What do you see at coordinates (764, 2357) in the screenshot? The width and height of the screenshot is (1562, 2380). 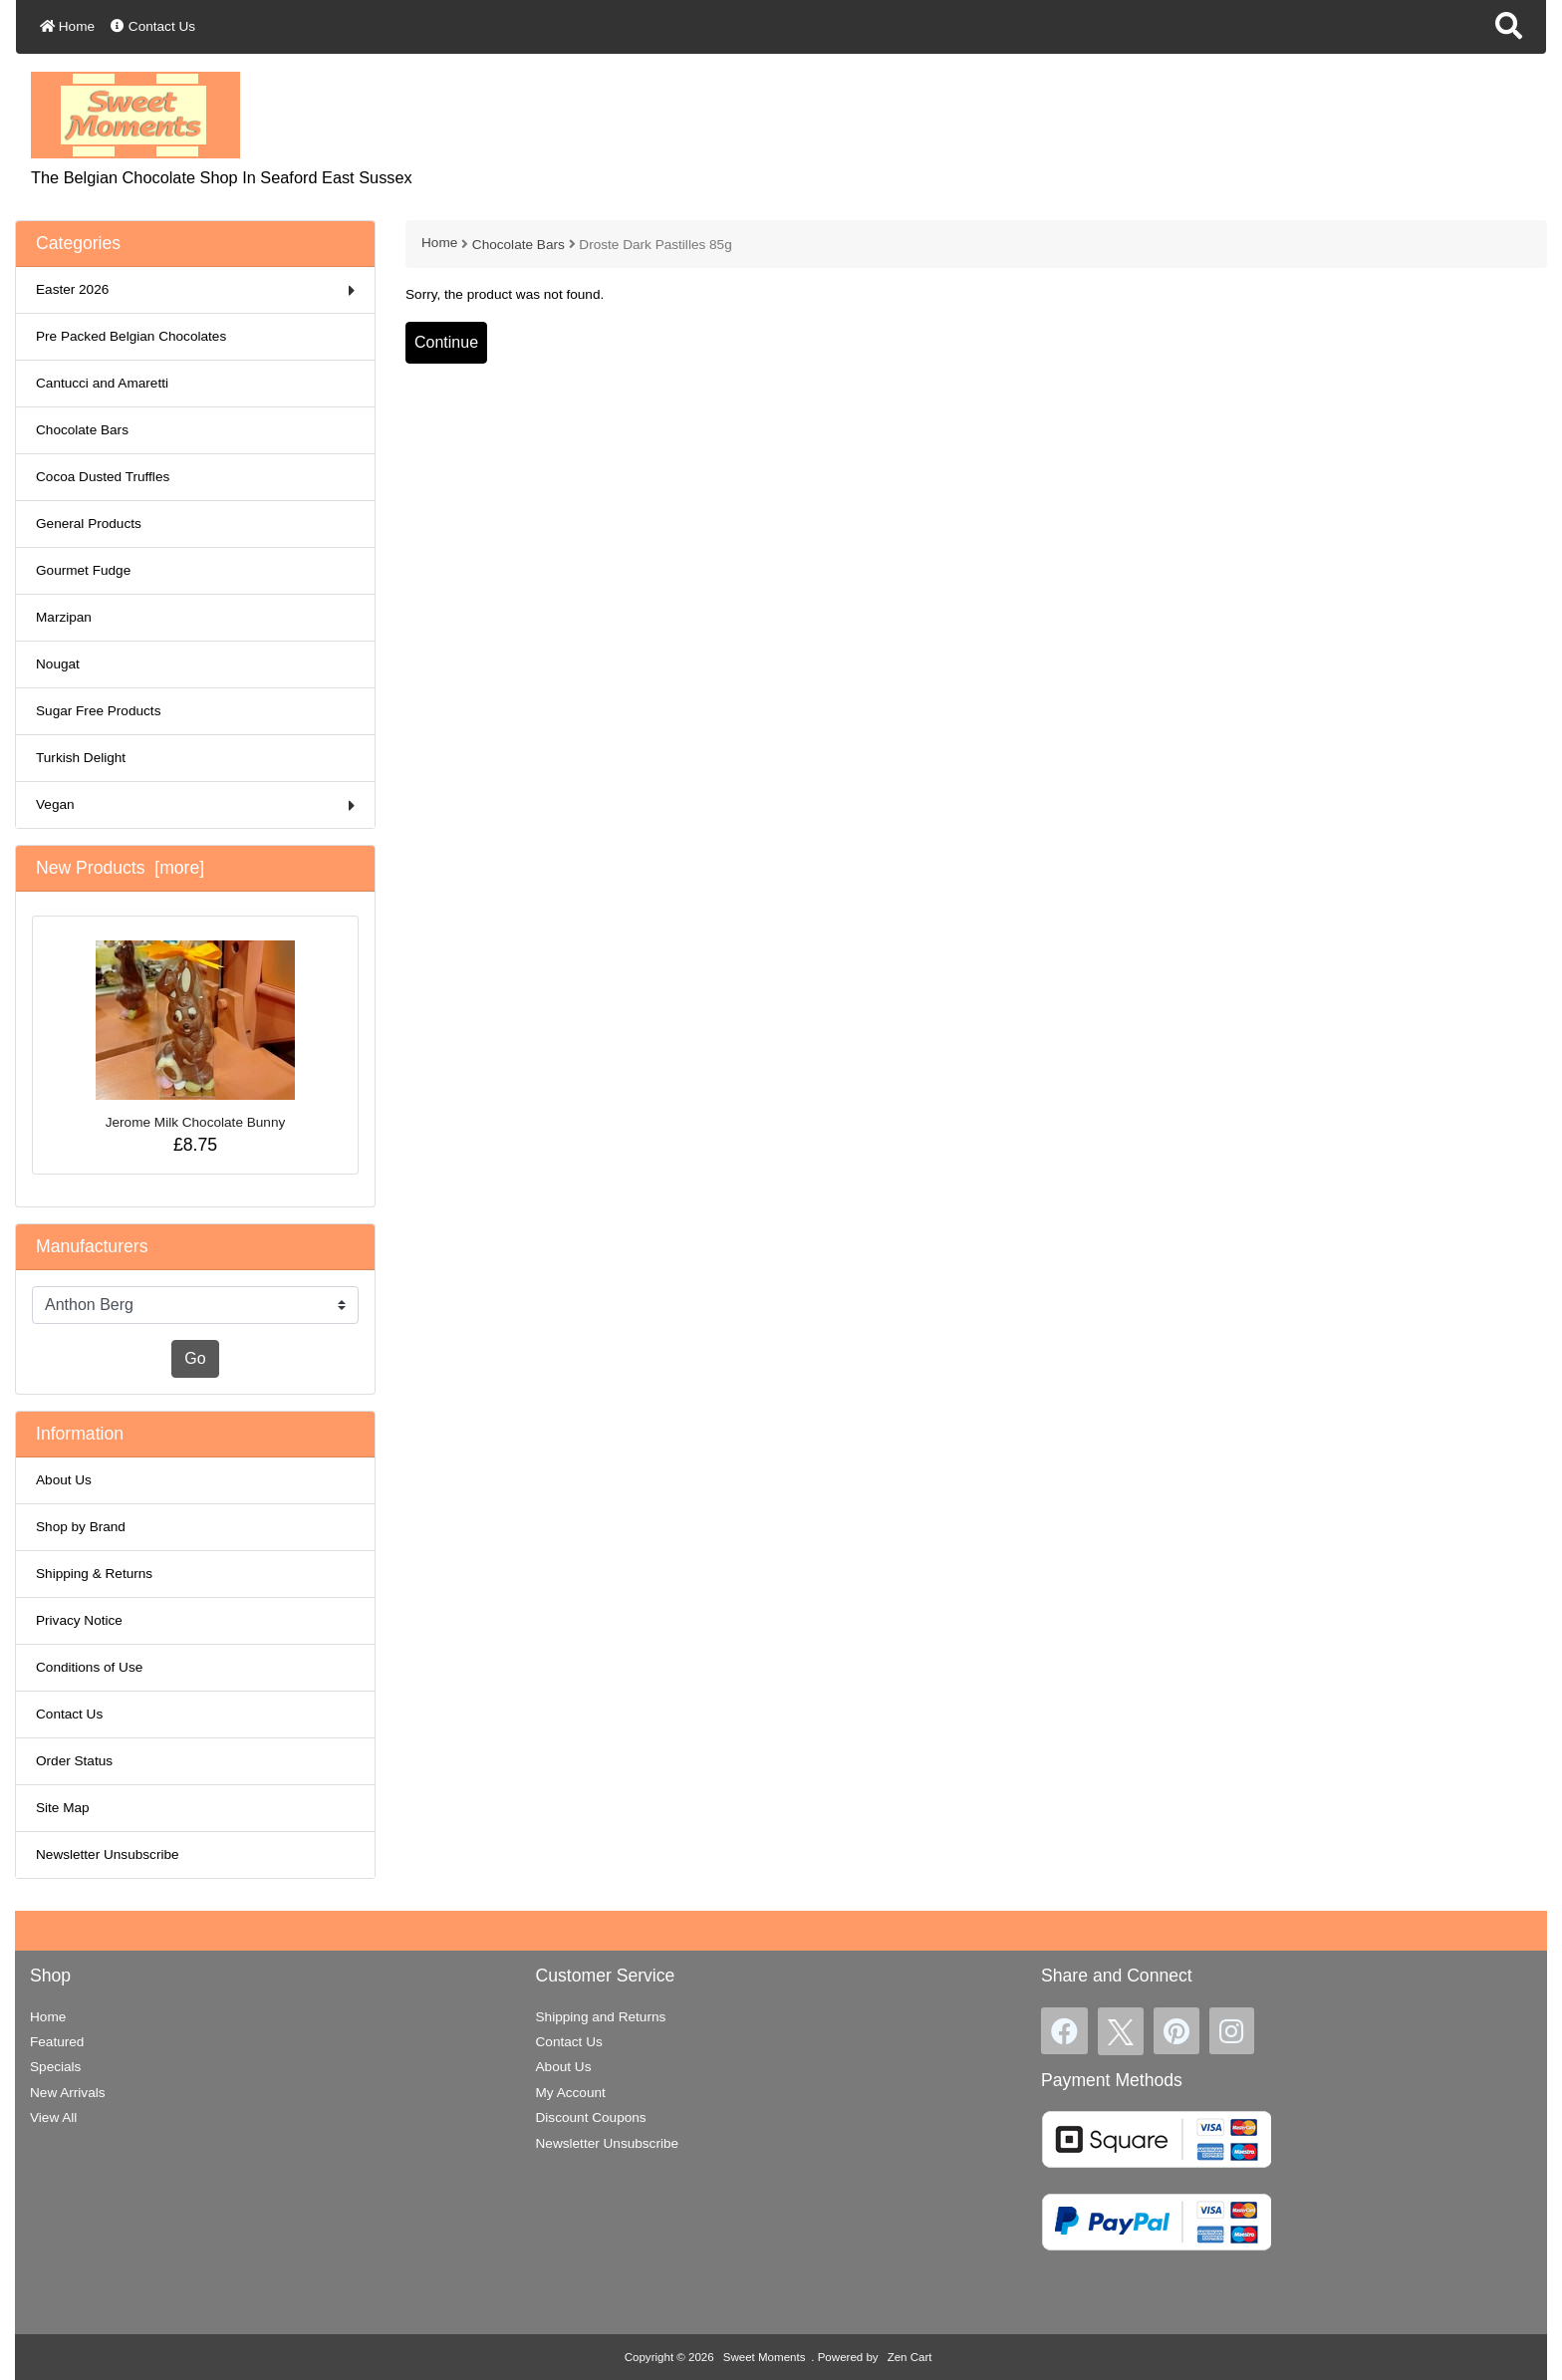 I see `Sweet Moments` at bounding box center [764, 2357].